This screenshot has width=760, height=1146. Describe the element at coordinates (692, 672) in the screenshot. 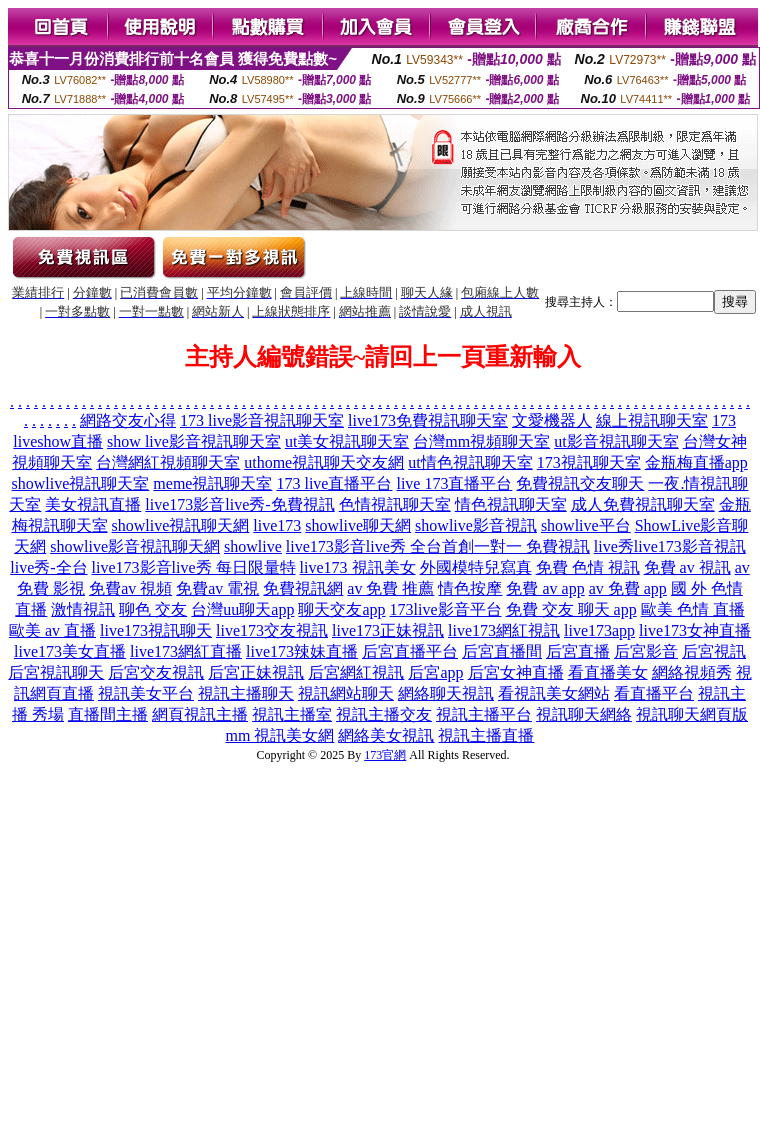

I see `網絡視頻秀` at that location.